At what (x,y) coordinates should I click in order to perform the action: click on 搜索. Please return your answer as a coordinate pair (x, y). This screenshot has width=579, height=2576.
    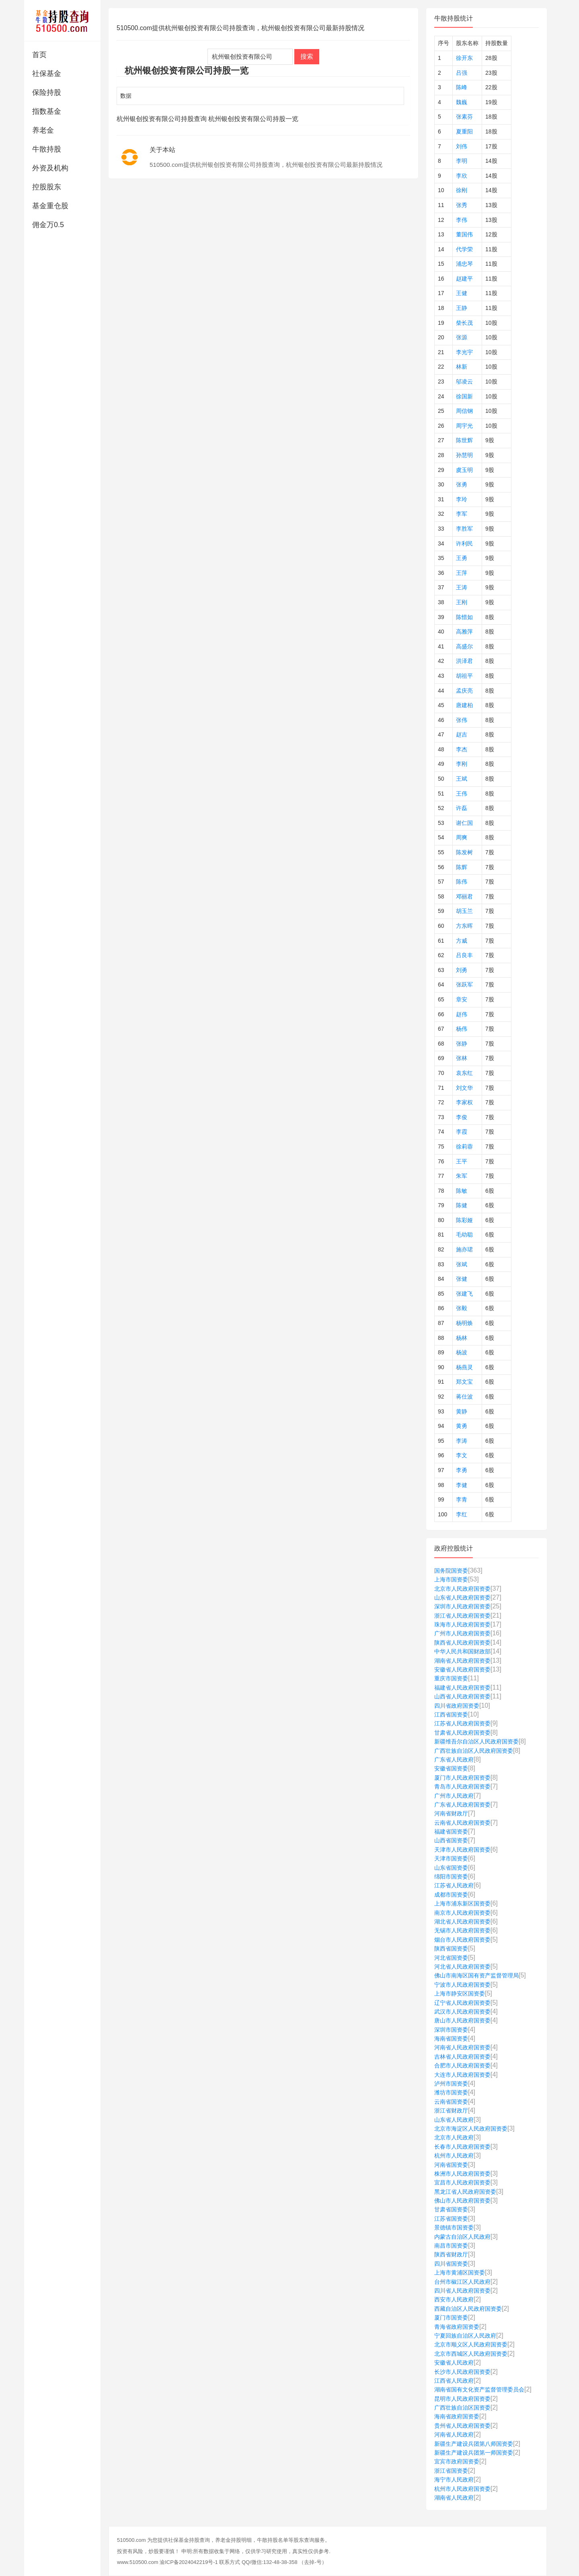
    Looking at the image, I should click on (306, 56).